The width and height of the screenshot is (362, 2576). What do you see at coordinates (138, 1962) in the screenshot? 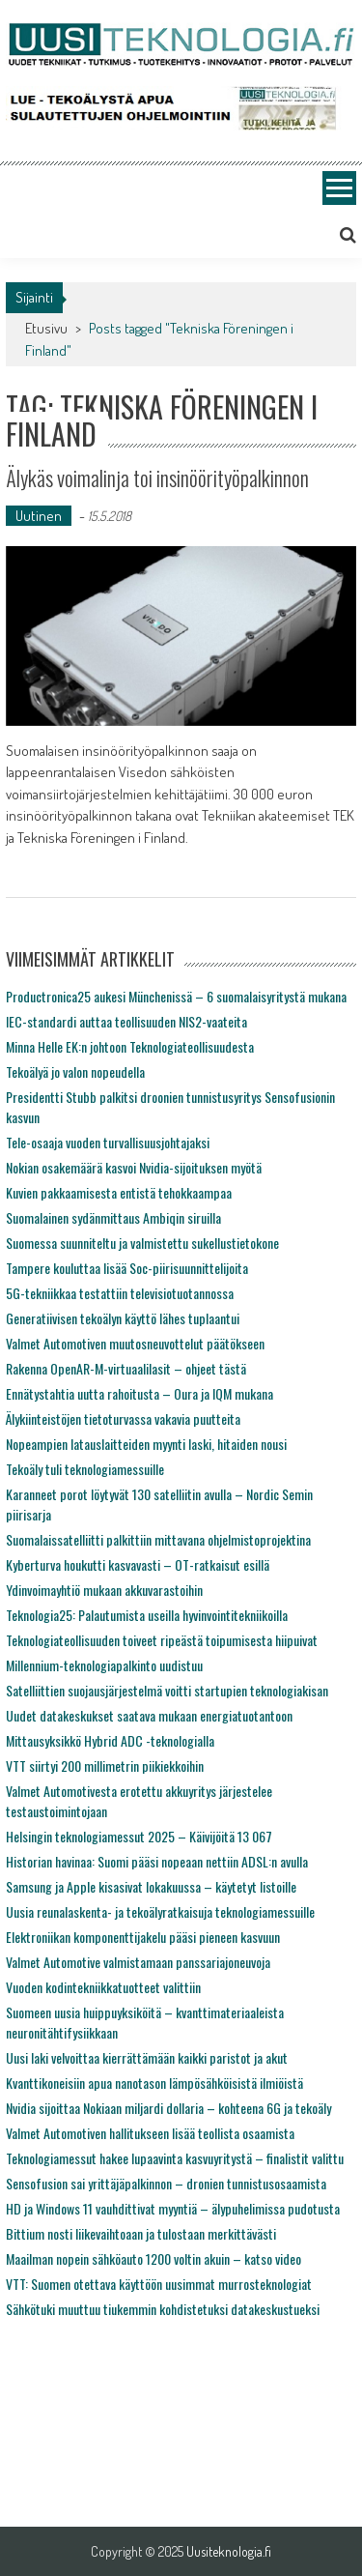
I see `Valmet Automotive valmistamaan panssariajoneuvoja` at bounding box center [138, 1962].